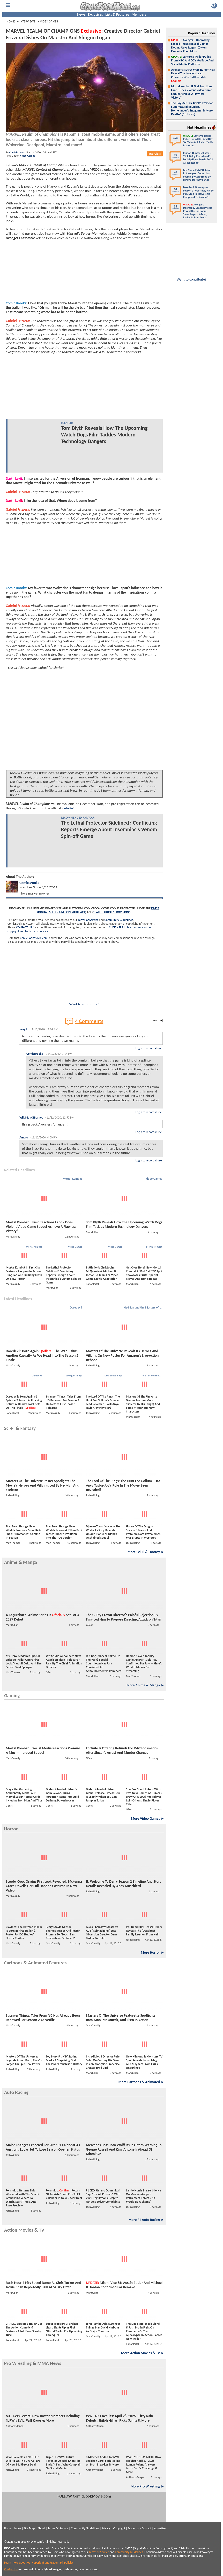 The image size is (223, 2576). I want to click on More F1 Auto Racing ►, so click(146, 2220).